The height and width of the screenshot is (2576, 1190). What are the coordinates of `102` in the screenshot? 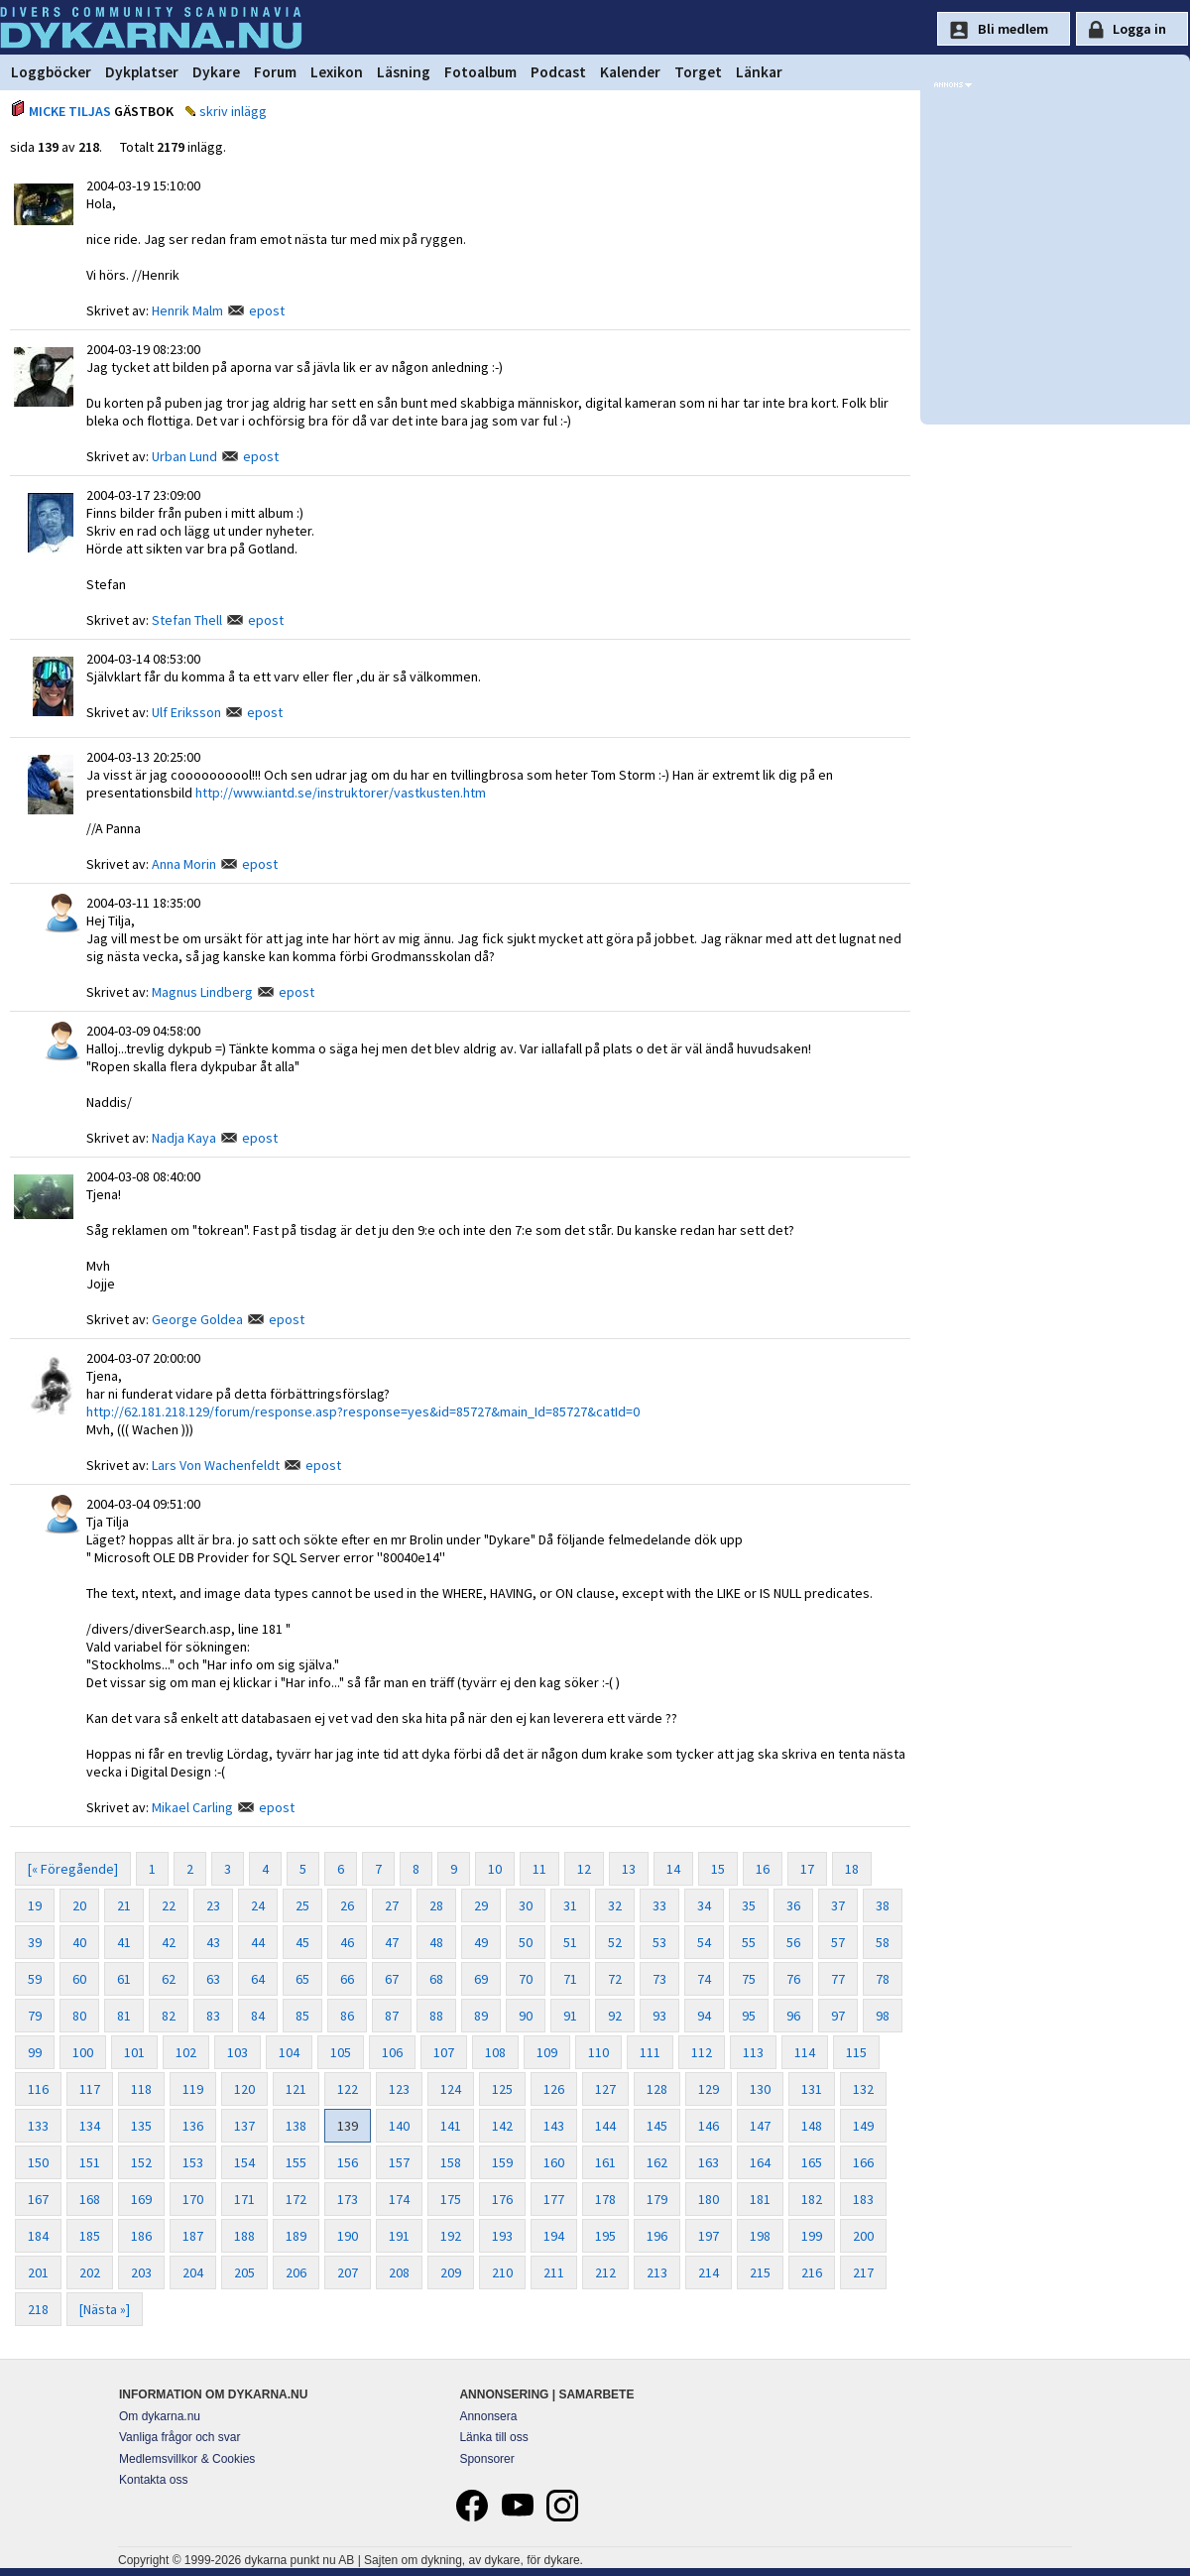 It's located at (186, 2052).